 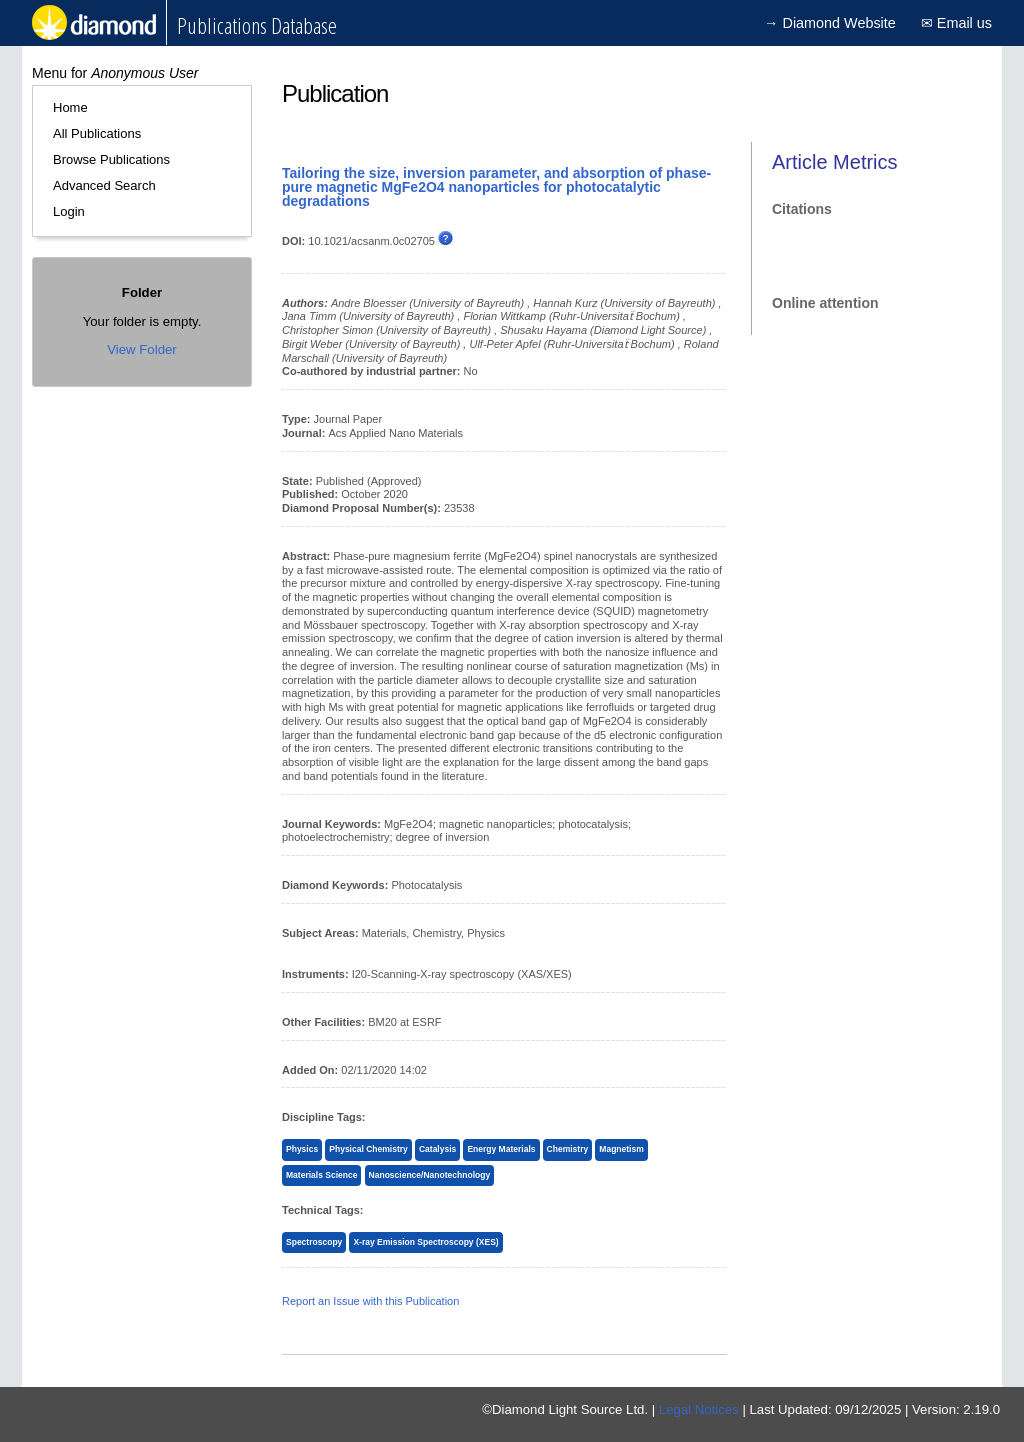 What do you see at coordinates (70, 107) in the screenshot?
I see `Home` at bounding box center [70, 107].